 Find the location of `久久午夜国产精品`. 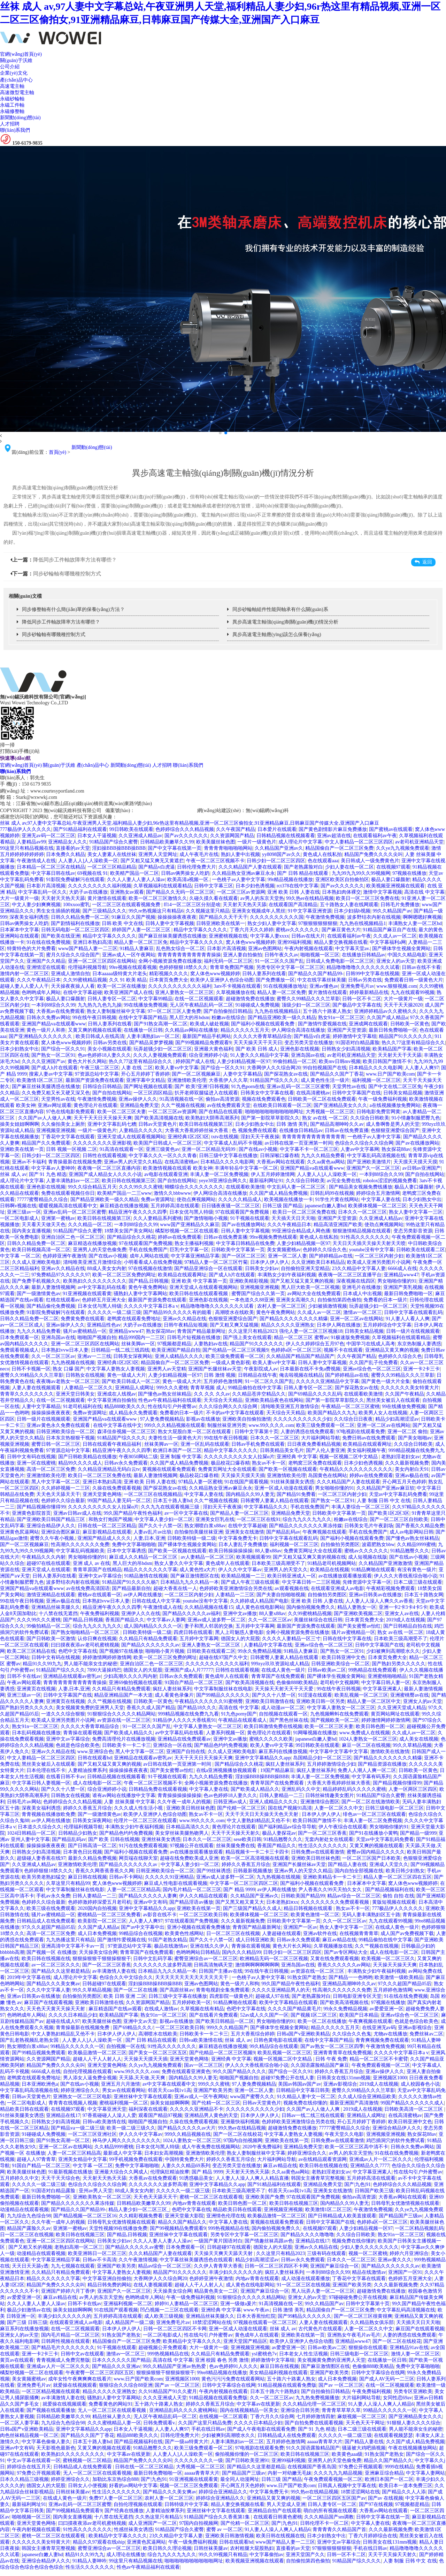

久久午夜国产精品 is located at coordinates (235, 829).